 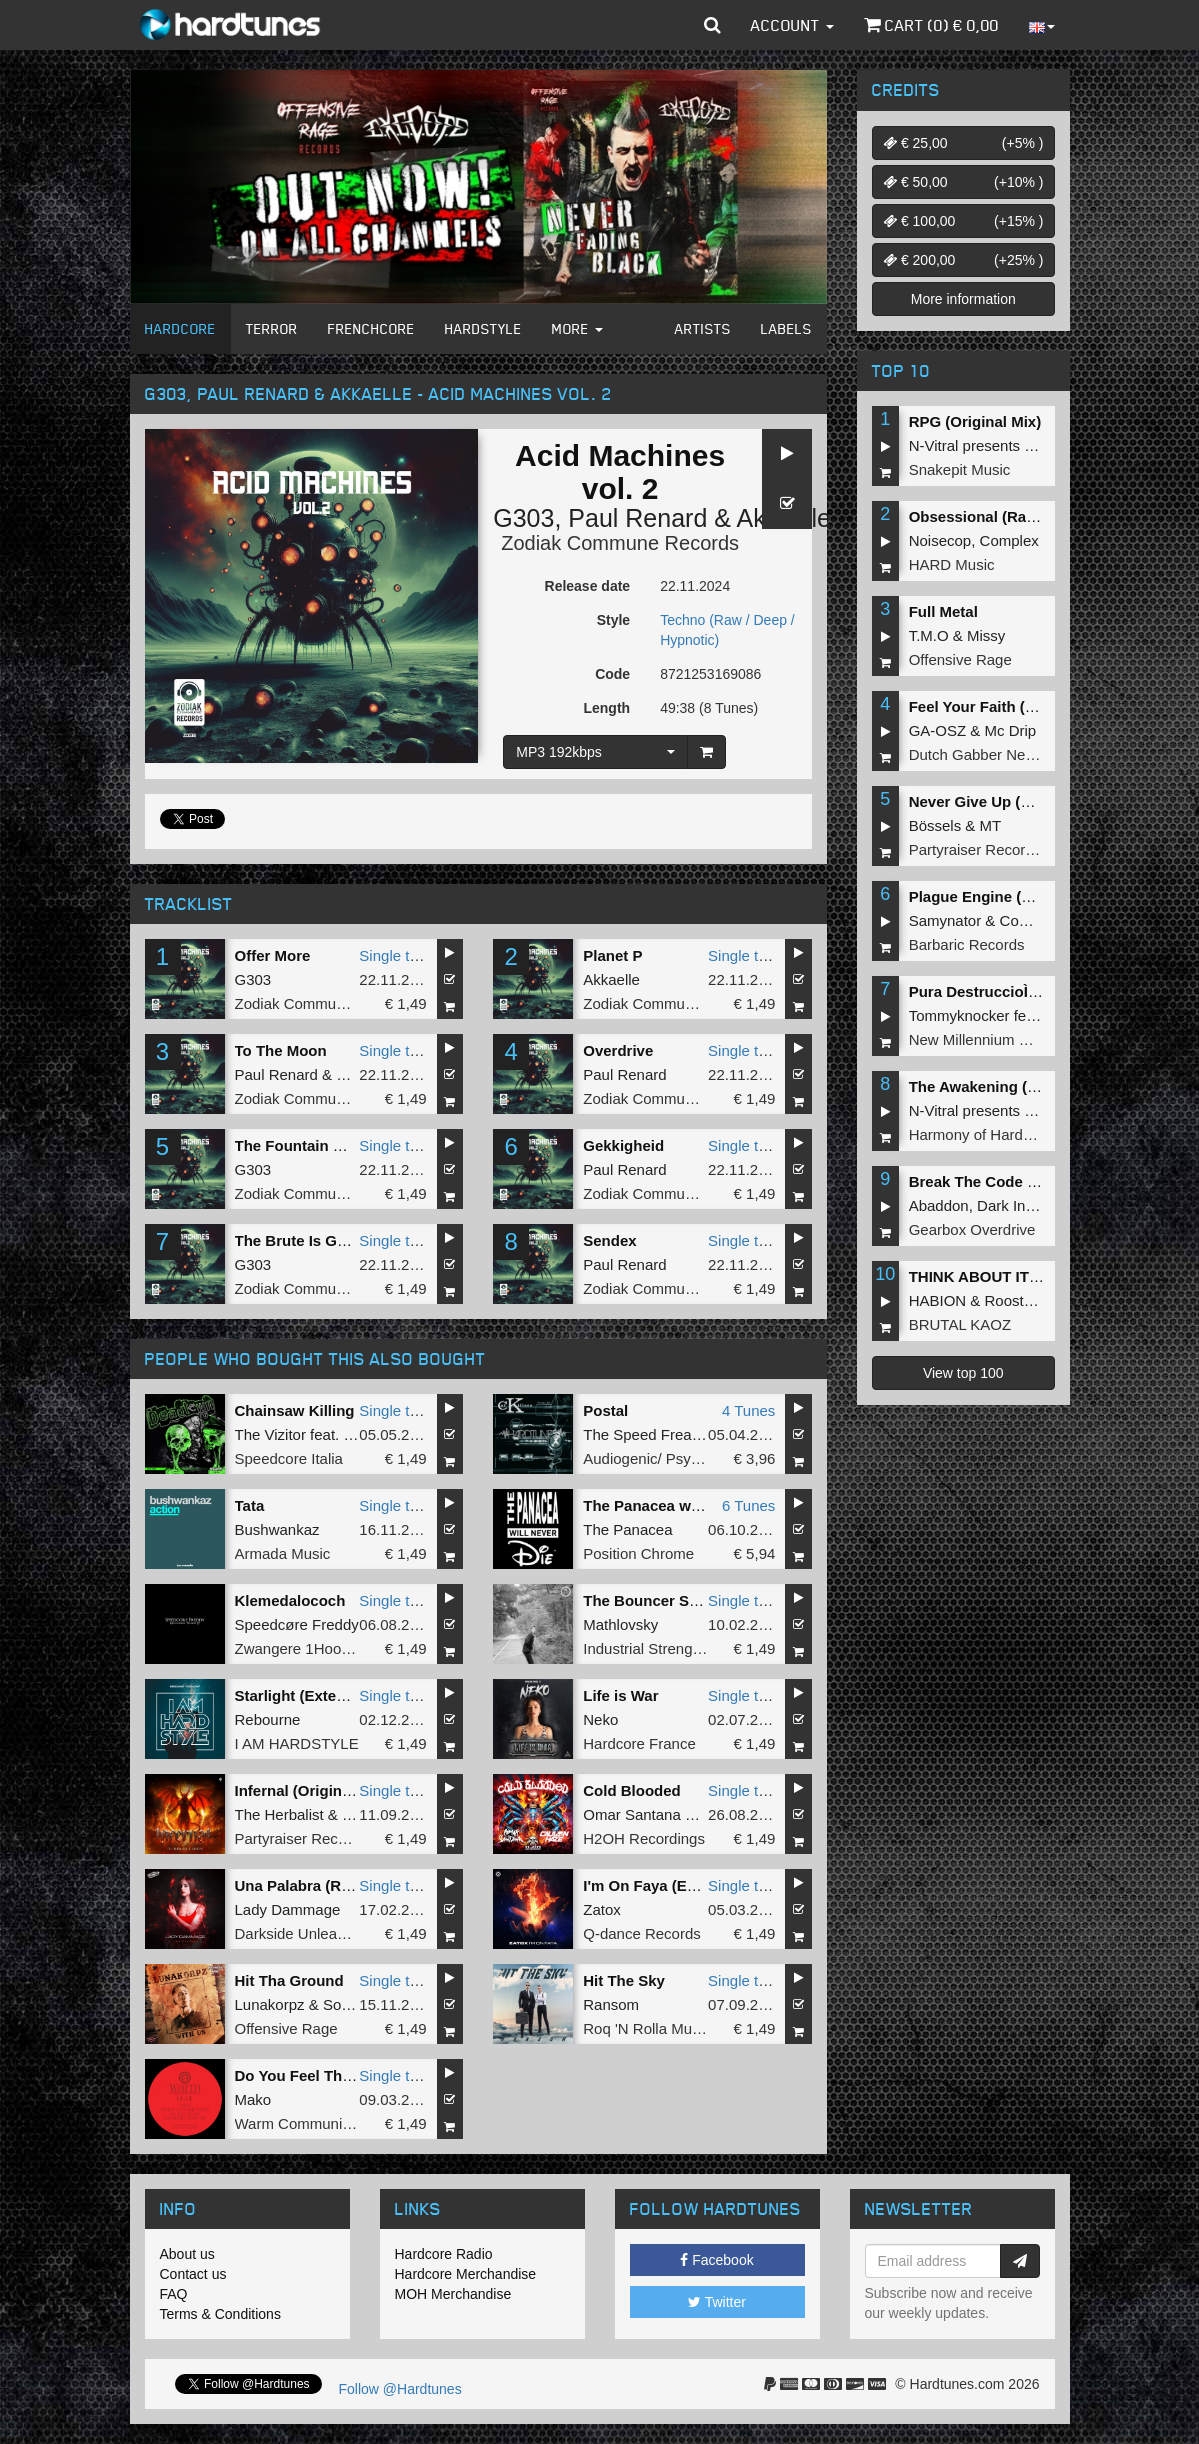 What do you see at coordinates (279, 1814) in the screenshot?
I see `The Herbalist` at bounding box center [279, 1814].